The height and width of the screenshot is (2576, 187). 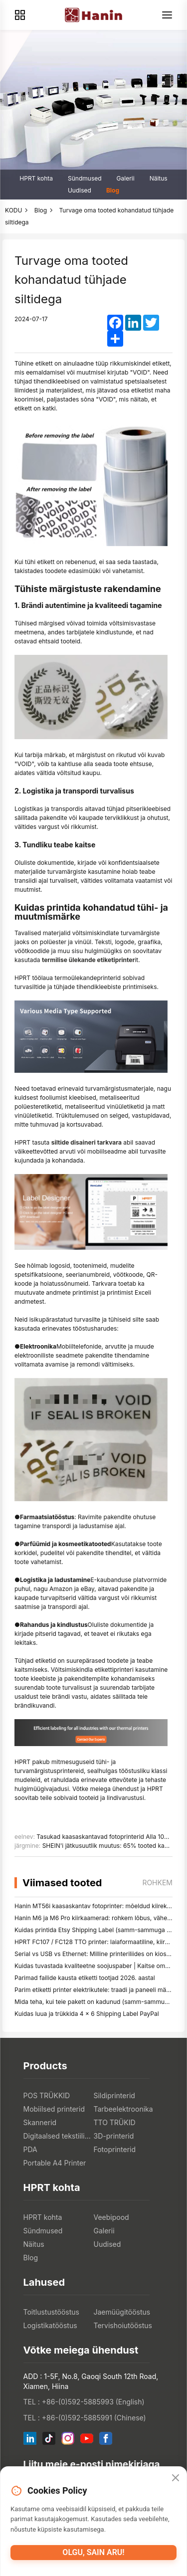 What do you see at coordinates (30, 2149) in the screenshot?
I see `PDA` at bounding box center [30, 2149].